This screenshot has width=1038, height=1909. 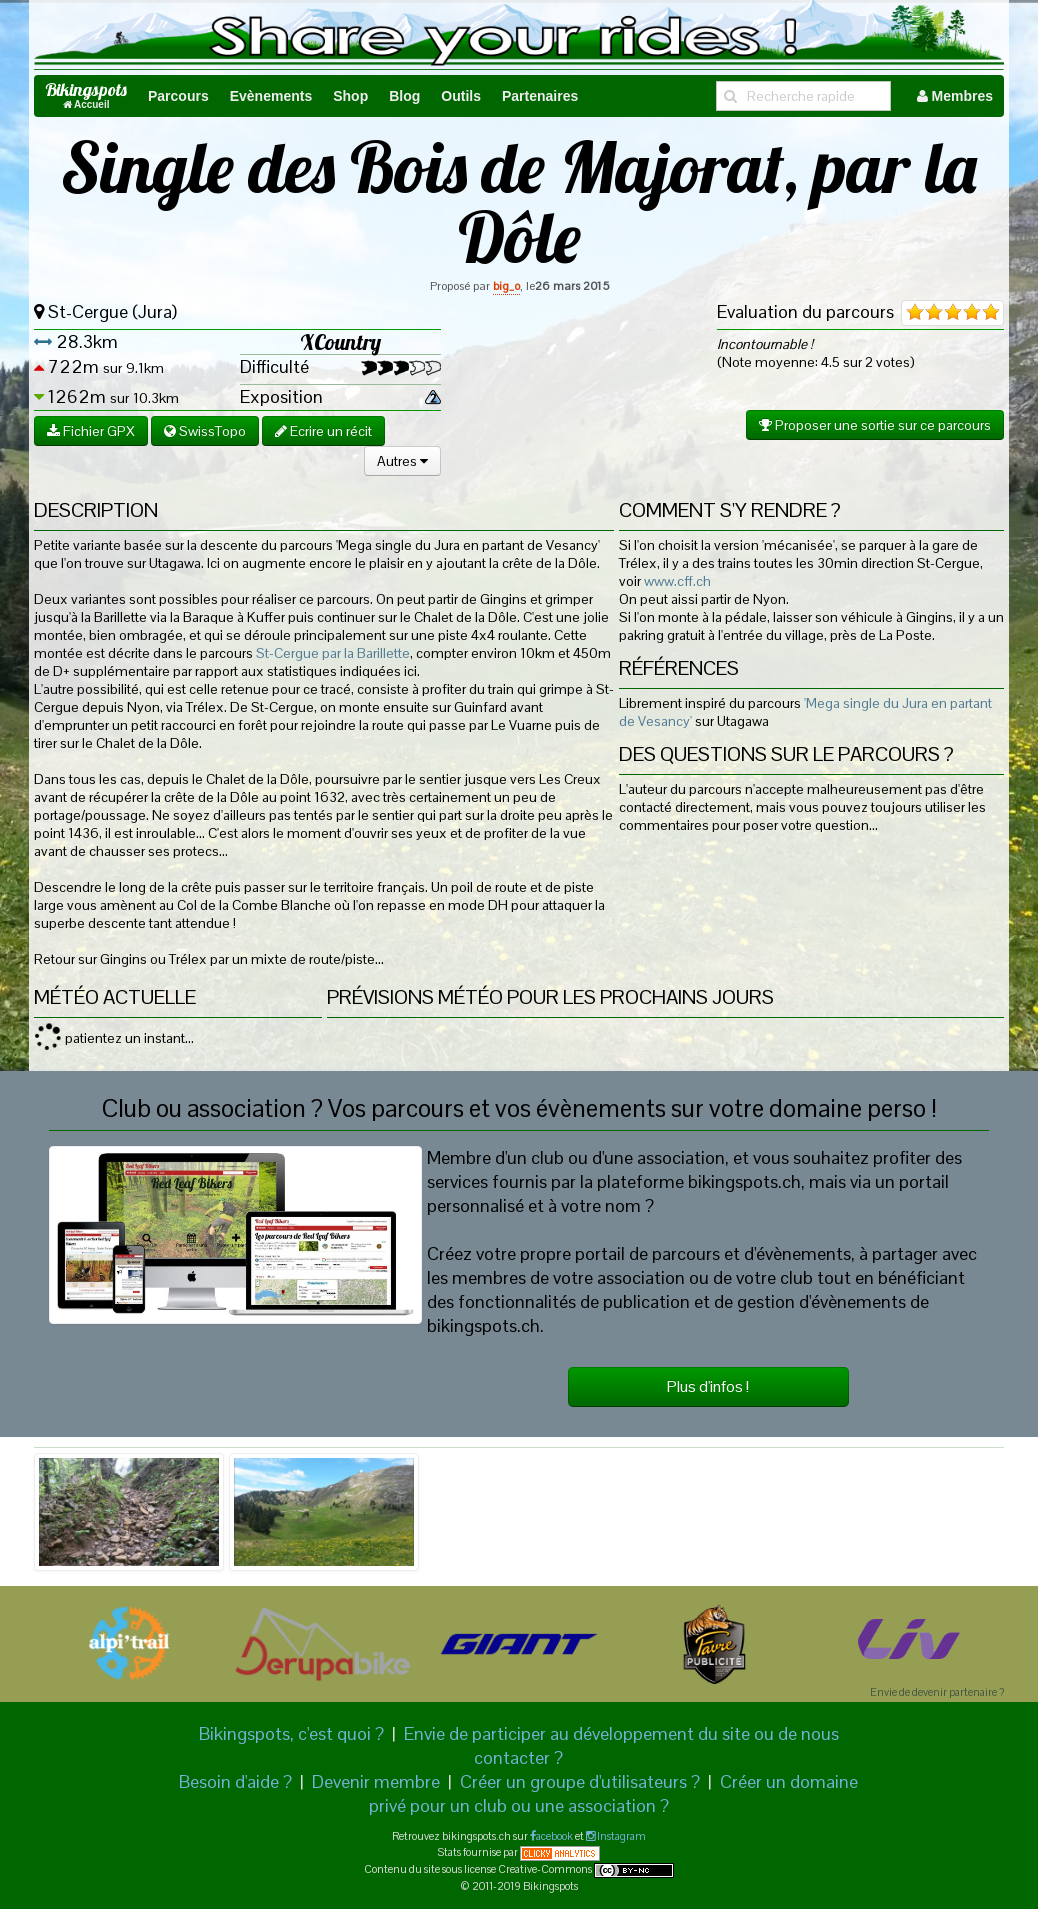 What do you see at coordinates (875, 425) in the screenshot?
I see `Proposer une sortie sur ce parcours` at bounding box center [875, 425].